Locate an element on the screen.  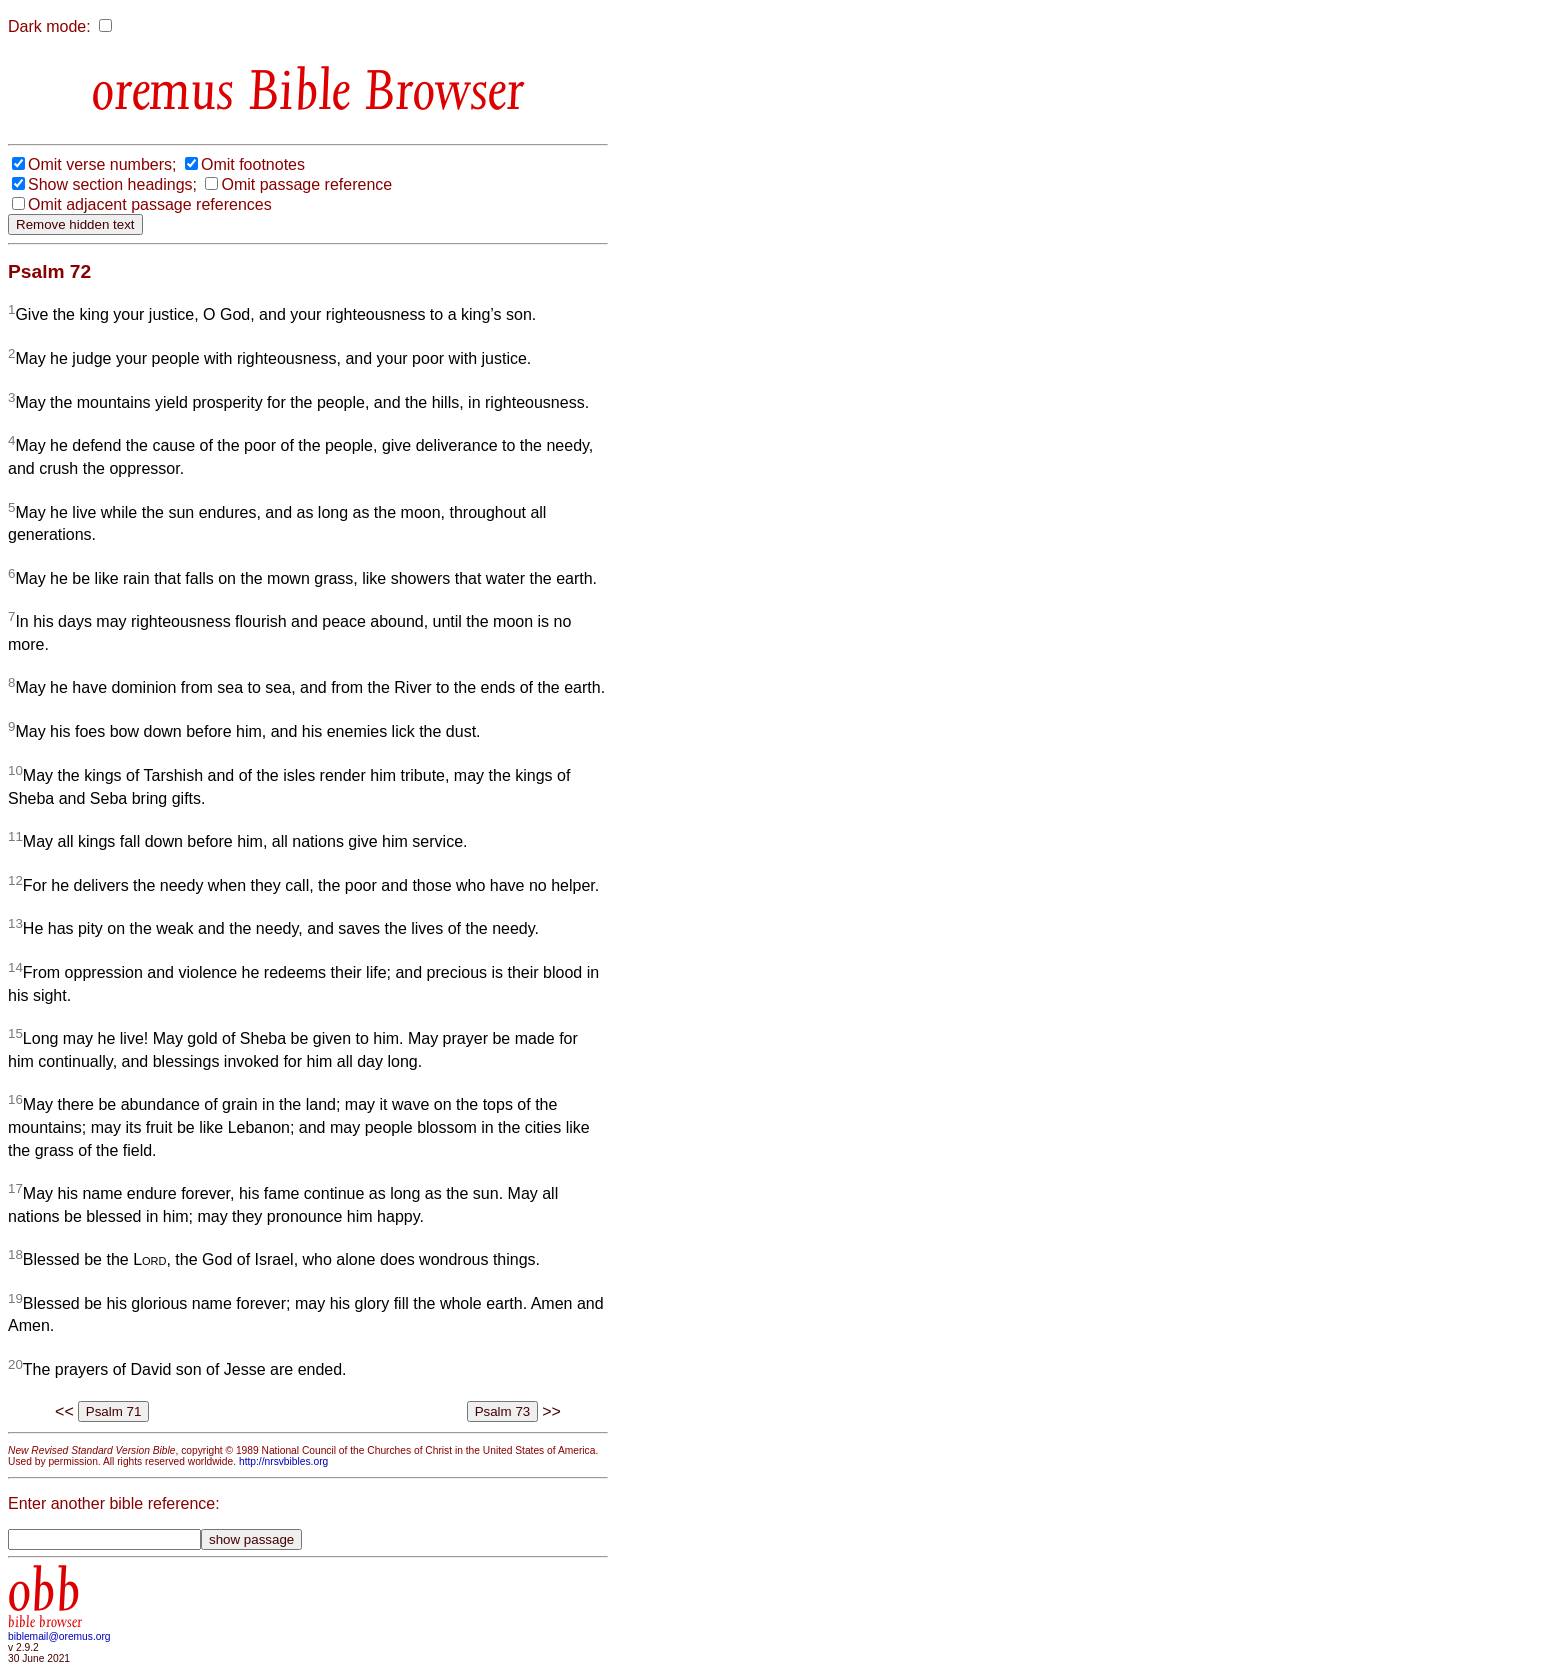
Omit passage reference is located at coordinates (306, 184).